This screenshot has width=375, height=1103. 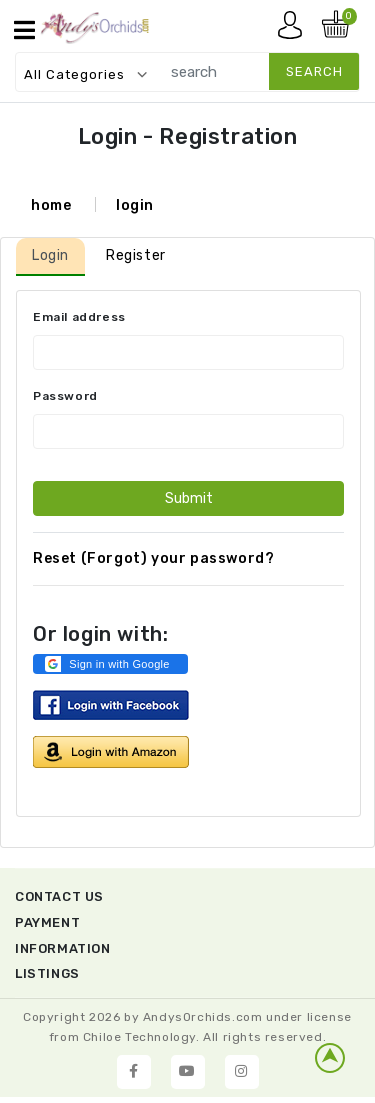 I want to click on [search], so click(x=255, y=71).